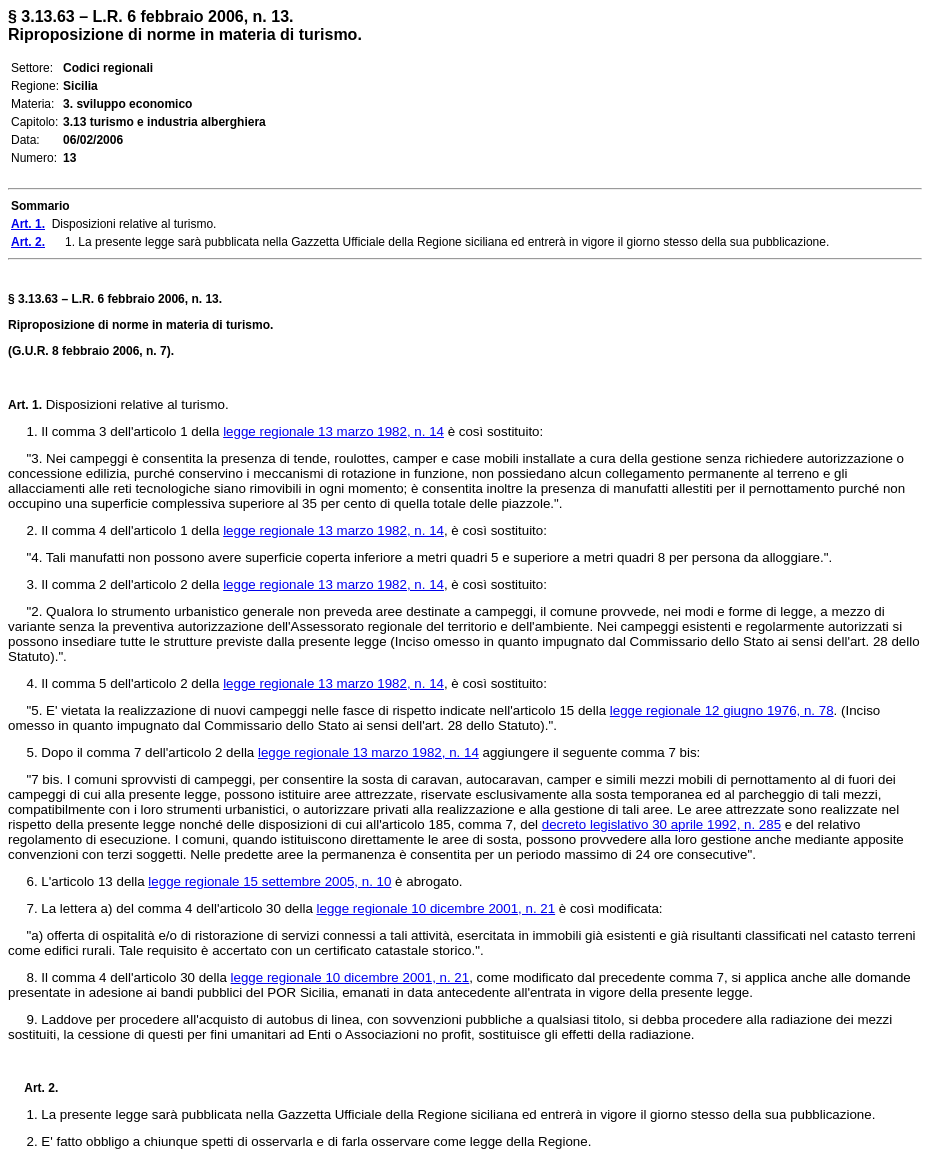 The width and height of the screenshot is (930, 1161). Describe the element at coordinates (269, 881) in the screenshot. I see `legge regionale 15 settembre 2005, n. 10` at that location.